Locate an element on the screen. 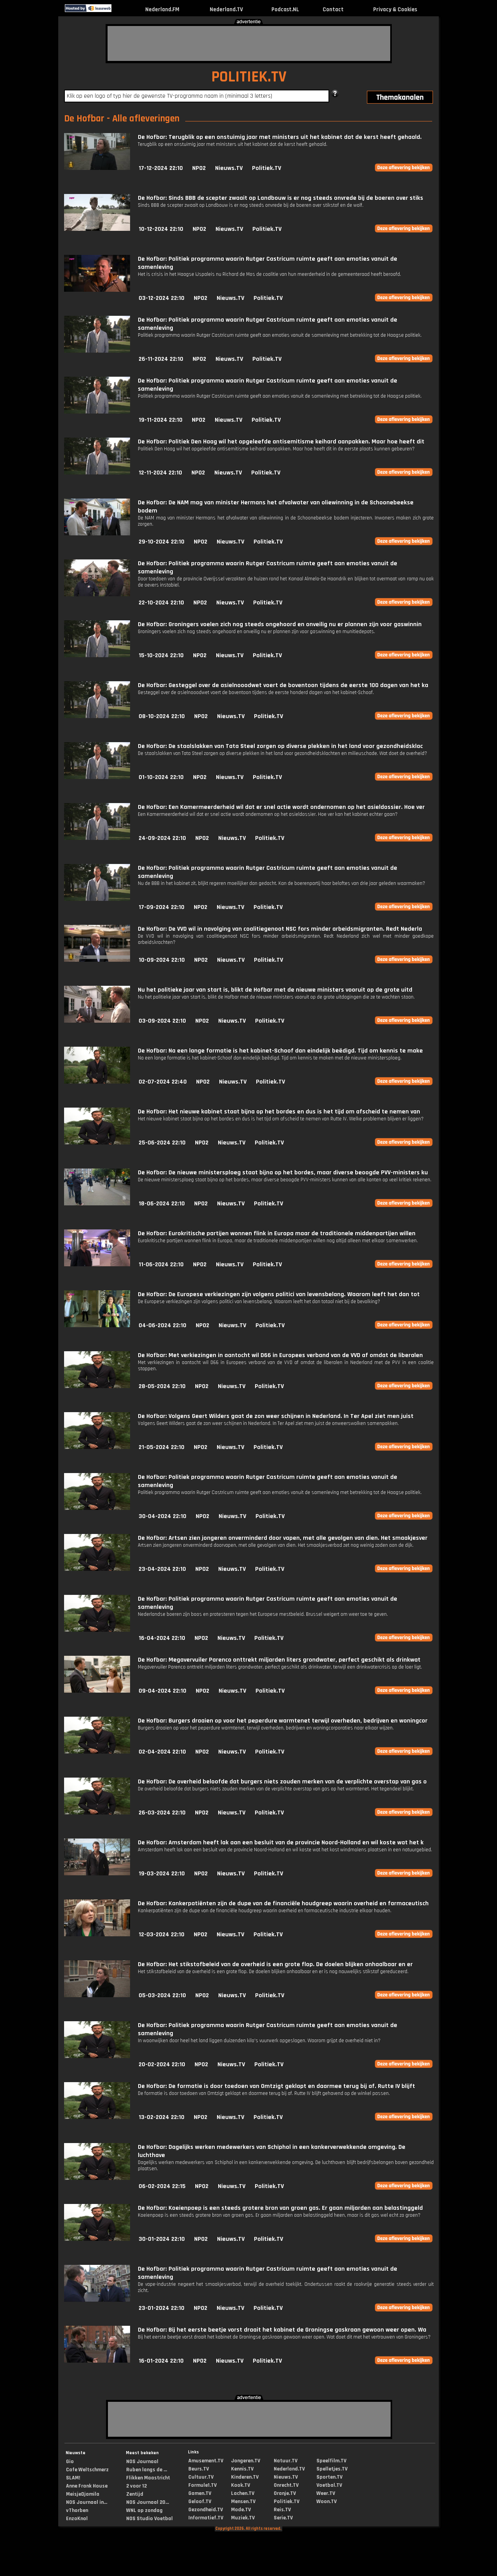 Image resolution: width=497 pixels, height=2576 pixels. 28-05-2024 22:10 is located at coordinates (162, 1386).